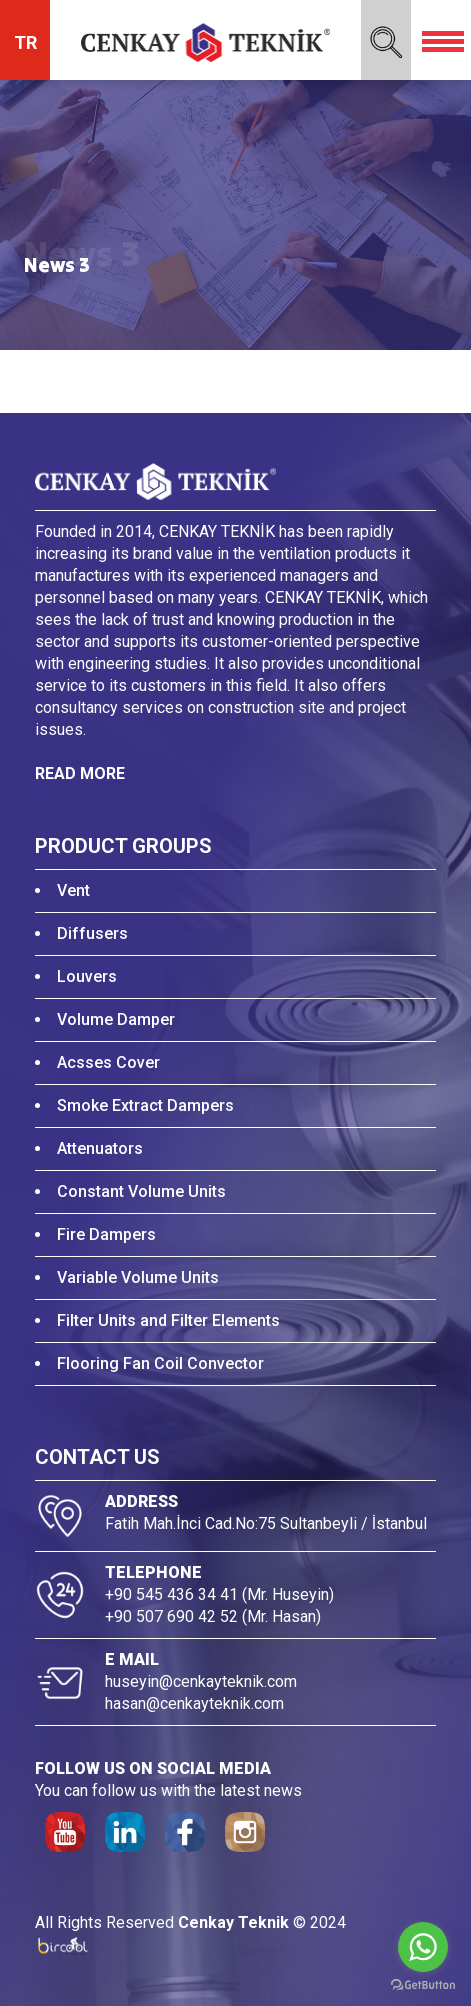 The image size is (471, 2006). I want to click on Smoke Extract Dampers, so click(145, 1105).